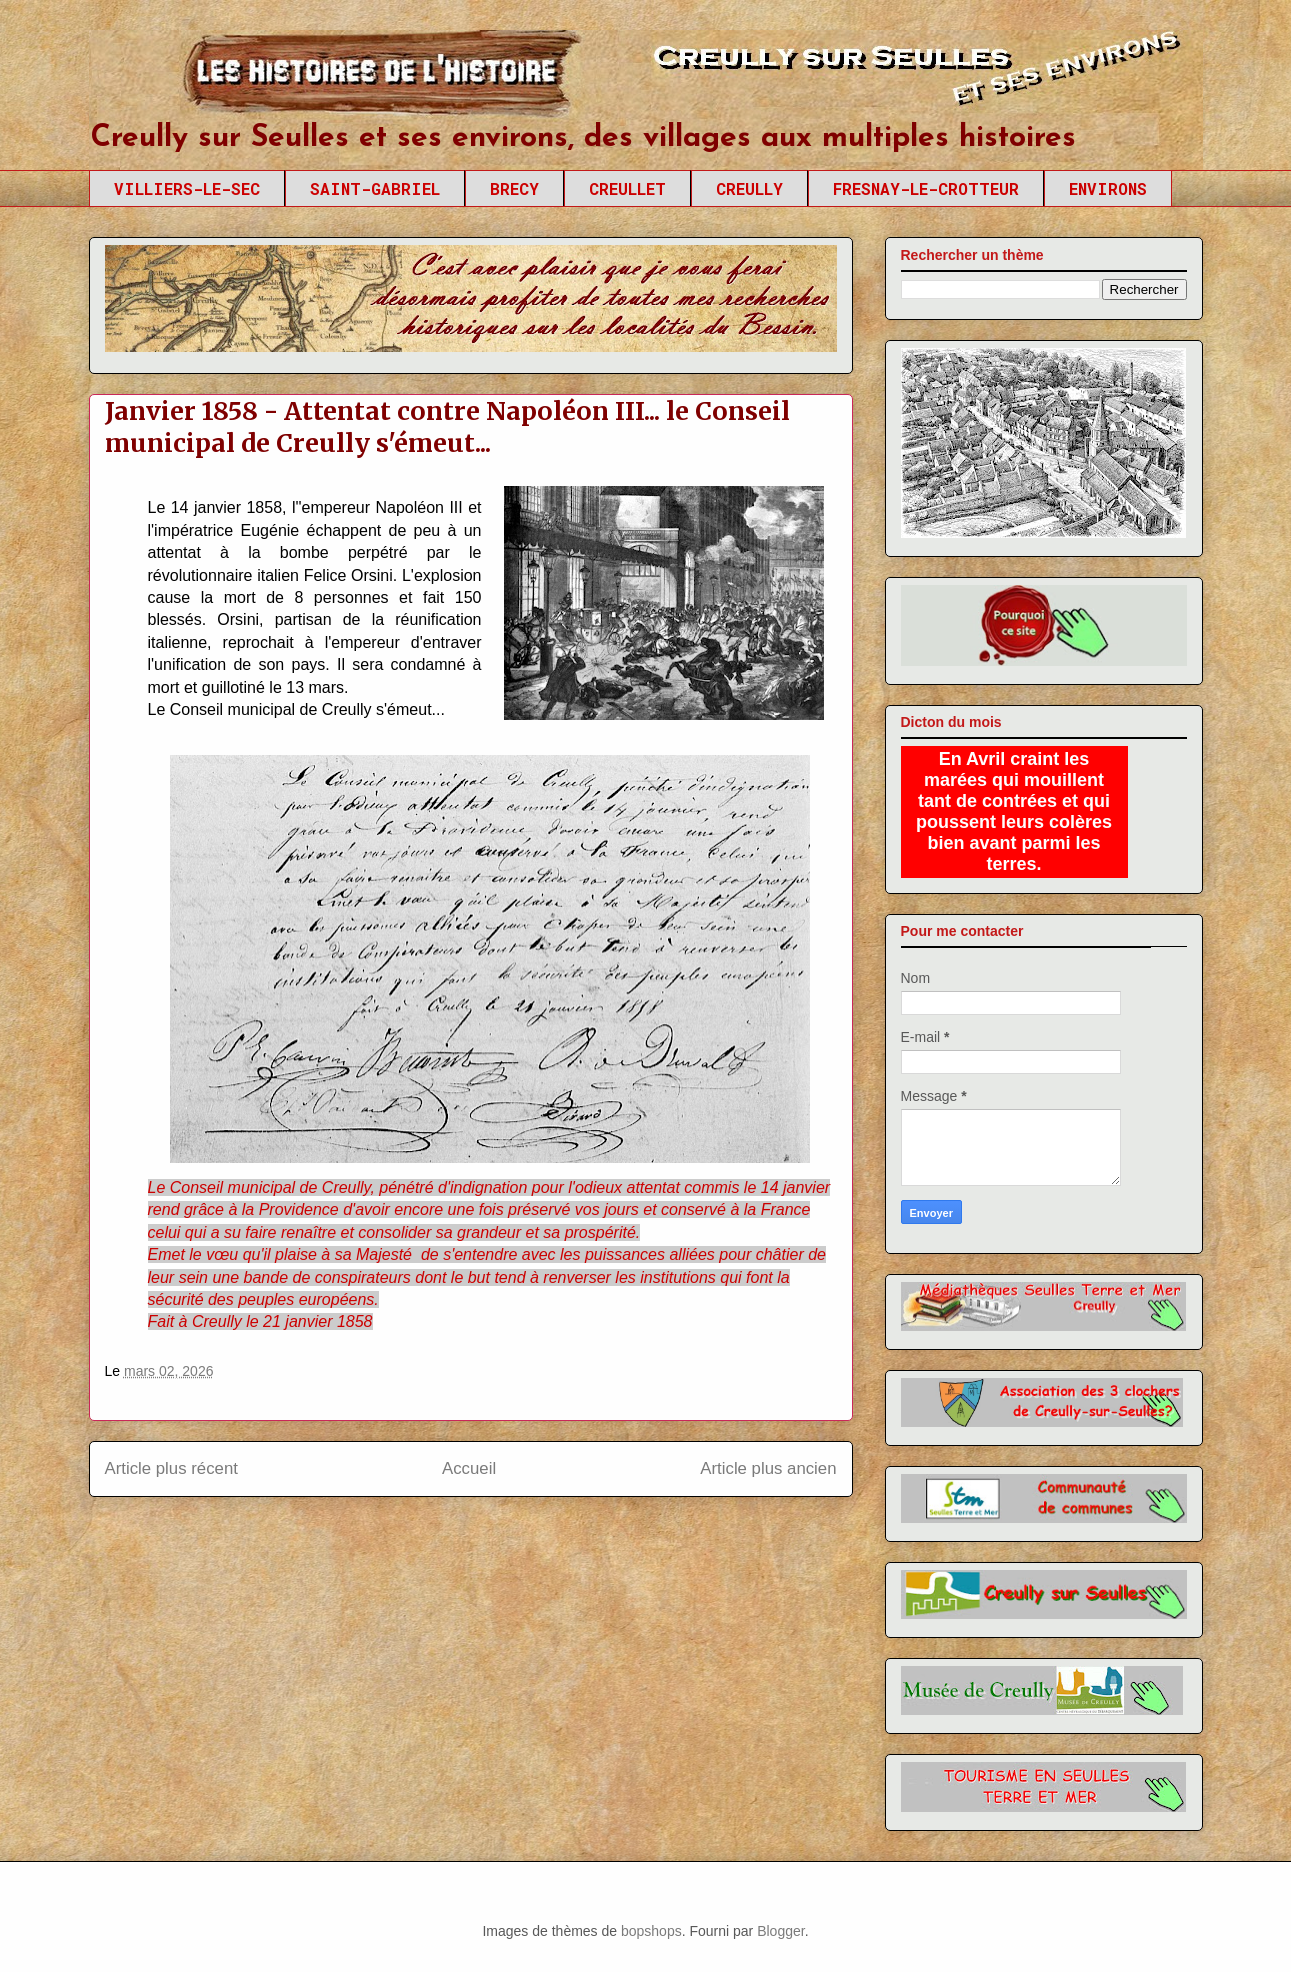 The height and width of the screenshot is (1972, 1291). What do you see at coordinates (469, 1468) in the screenshot?
I see `Accueil` at bounding box center [469, 1468].